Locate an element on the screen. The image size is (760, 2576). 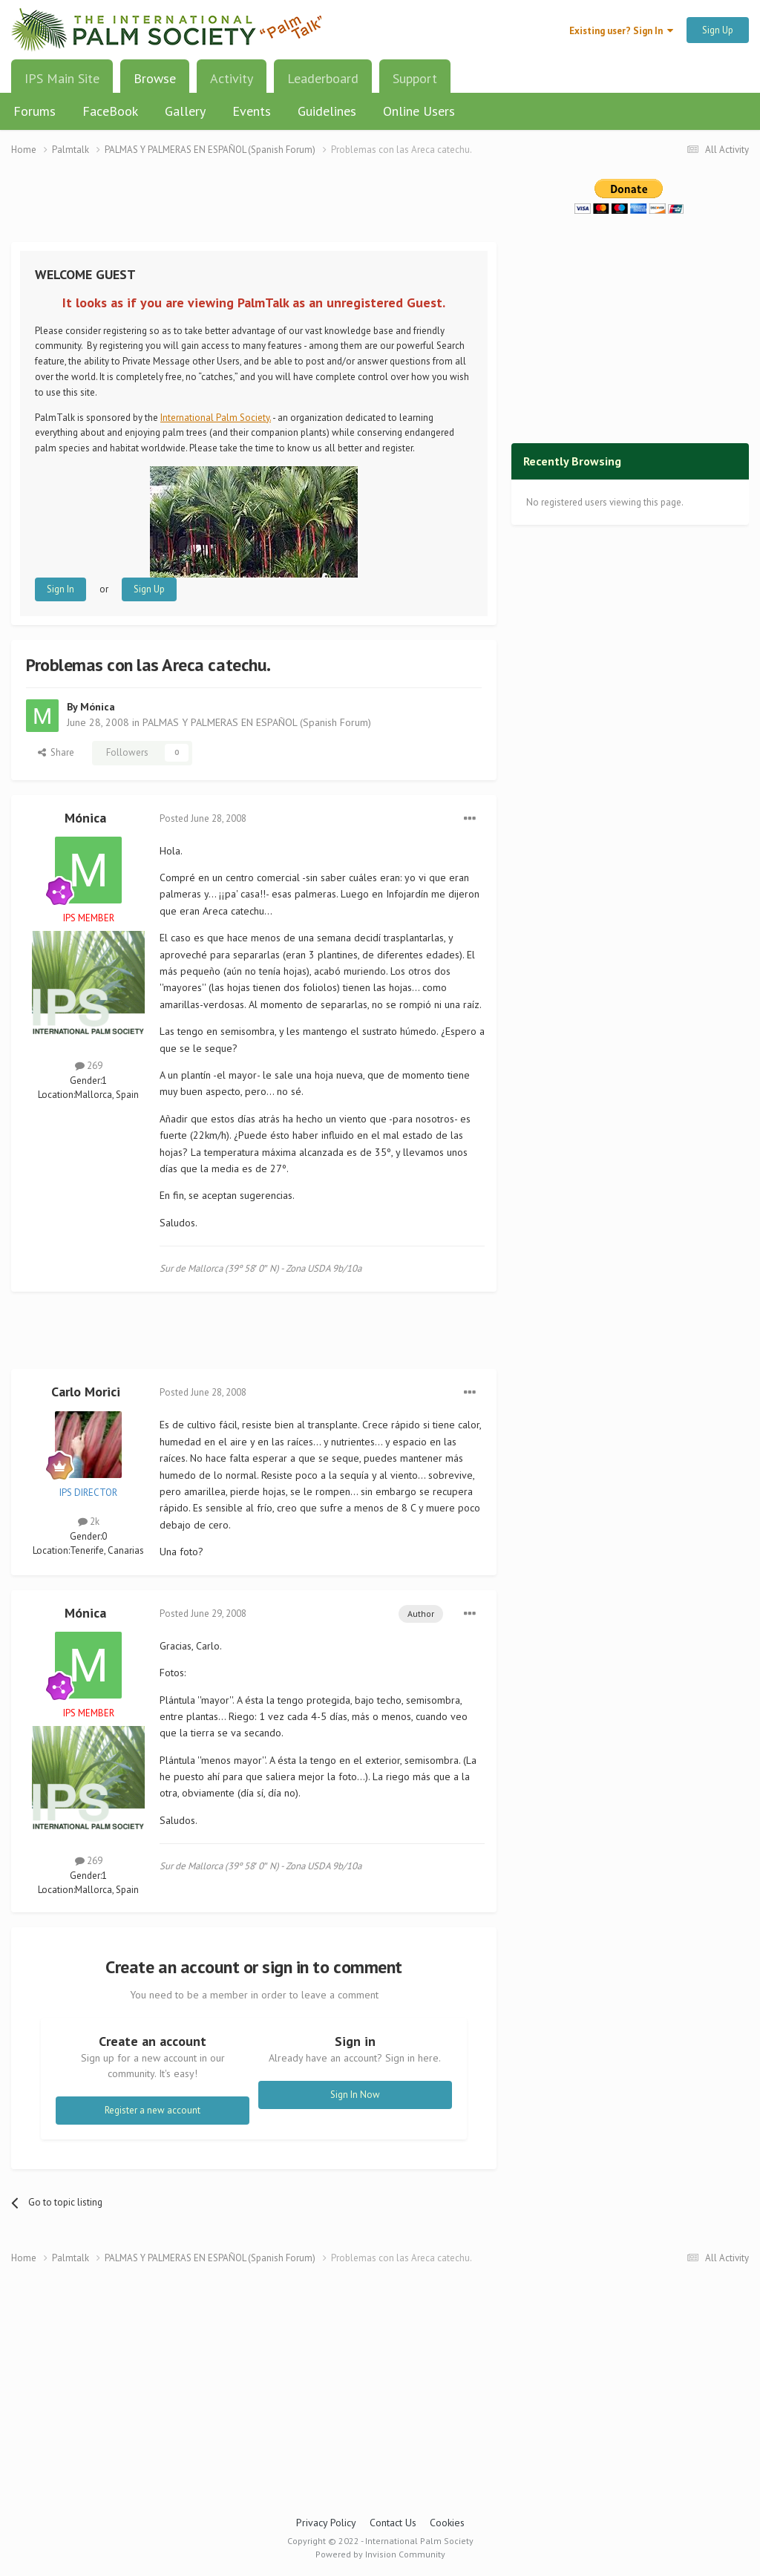
International Palm Society. is located at coordinates (215, 417).